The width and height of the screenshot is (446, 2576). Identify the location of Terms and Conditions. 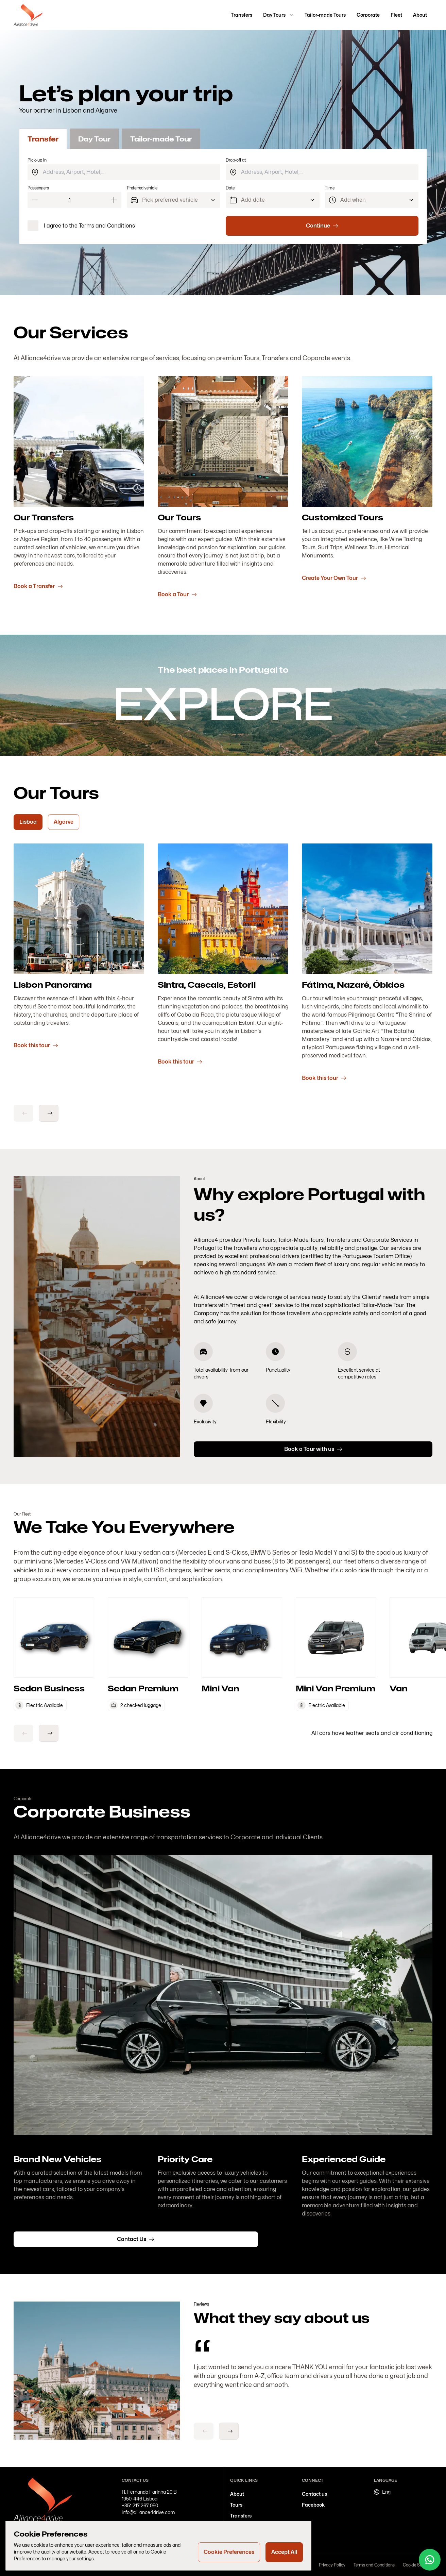
(107, 225).